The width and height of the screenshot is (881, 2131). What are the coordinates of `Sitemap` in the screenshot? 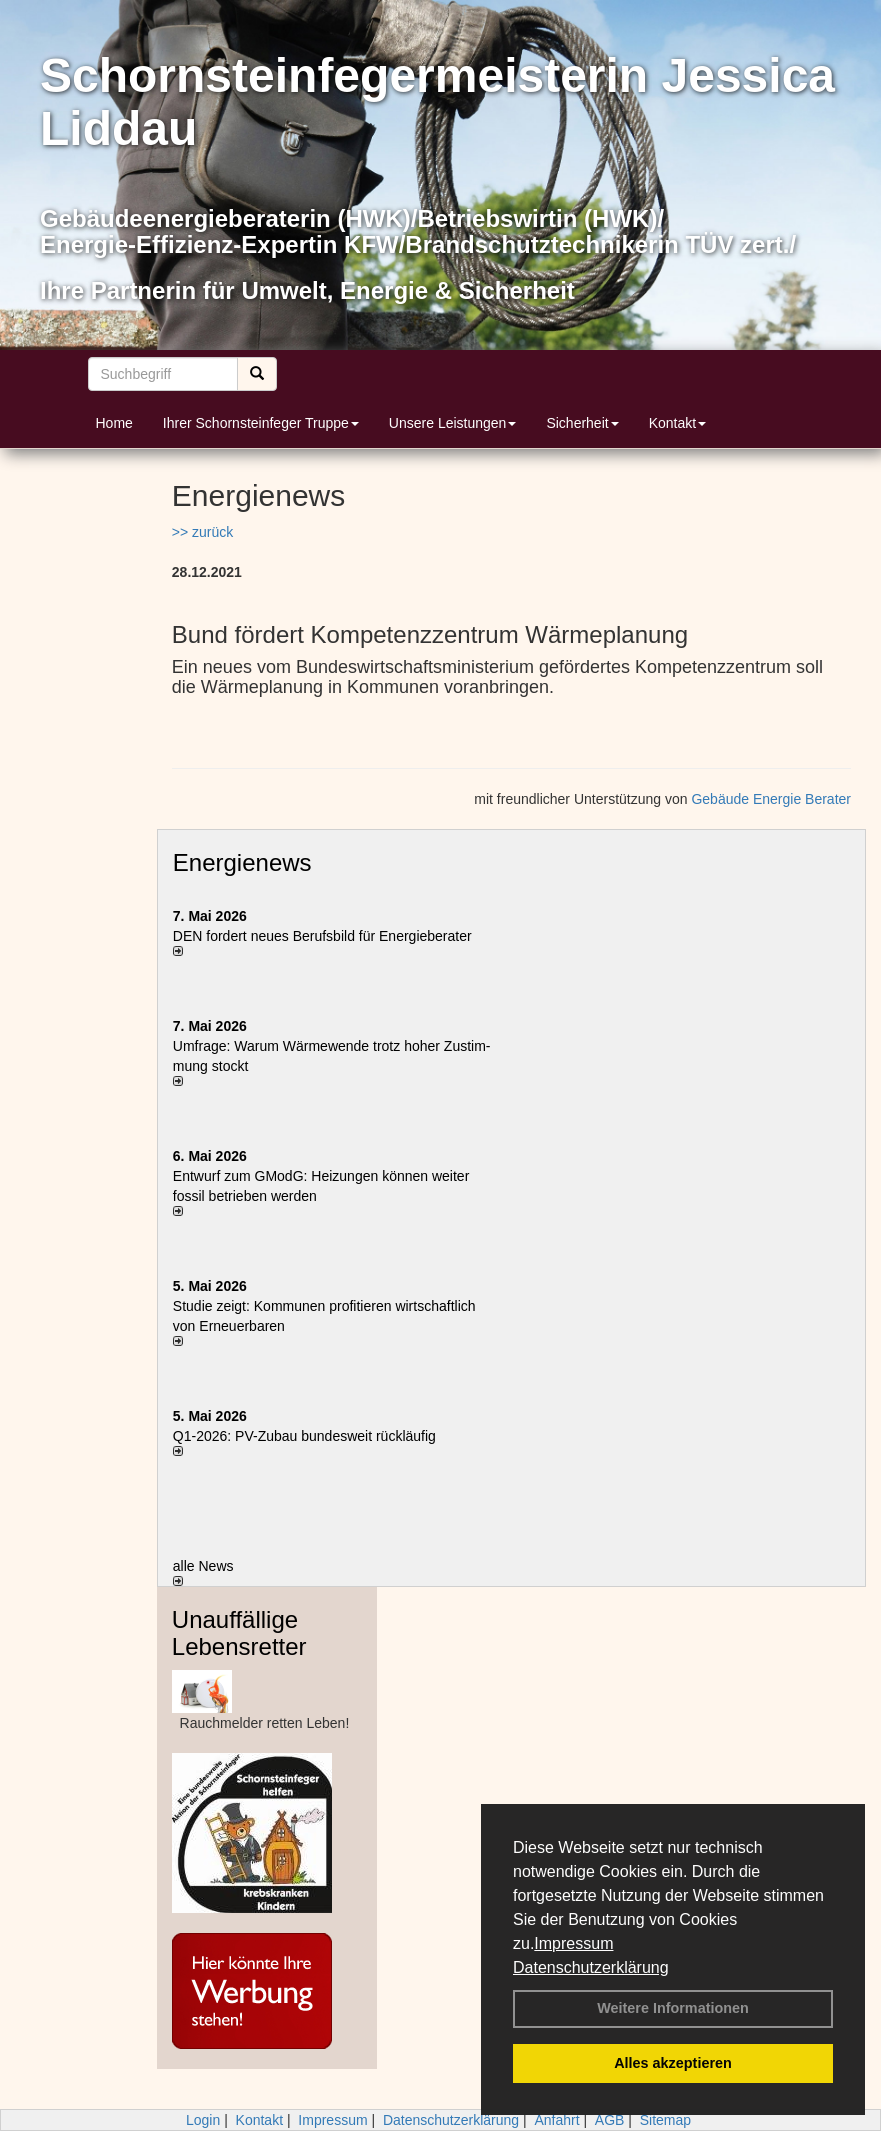 It's located at (665, 2120).